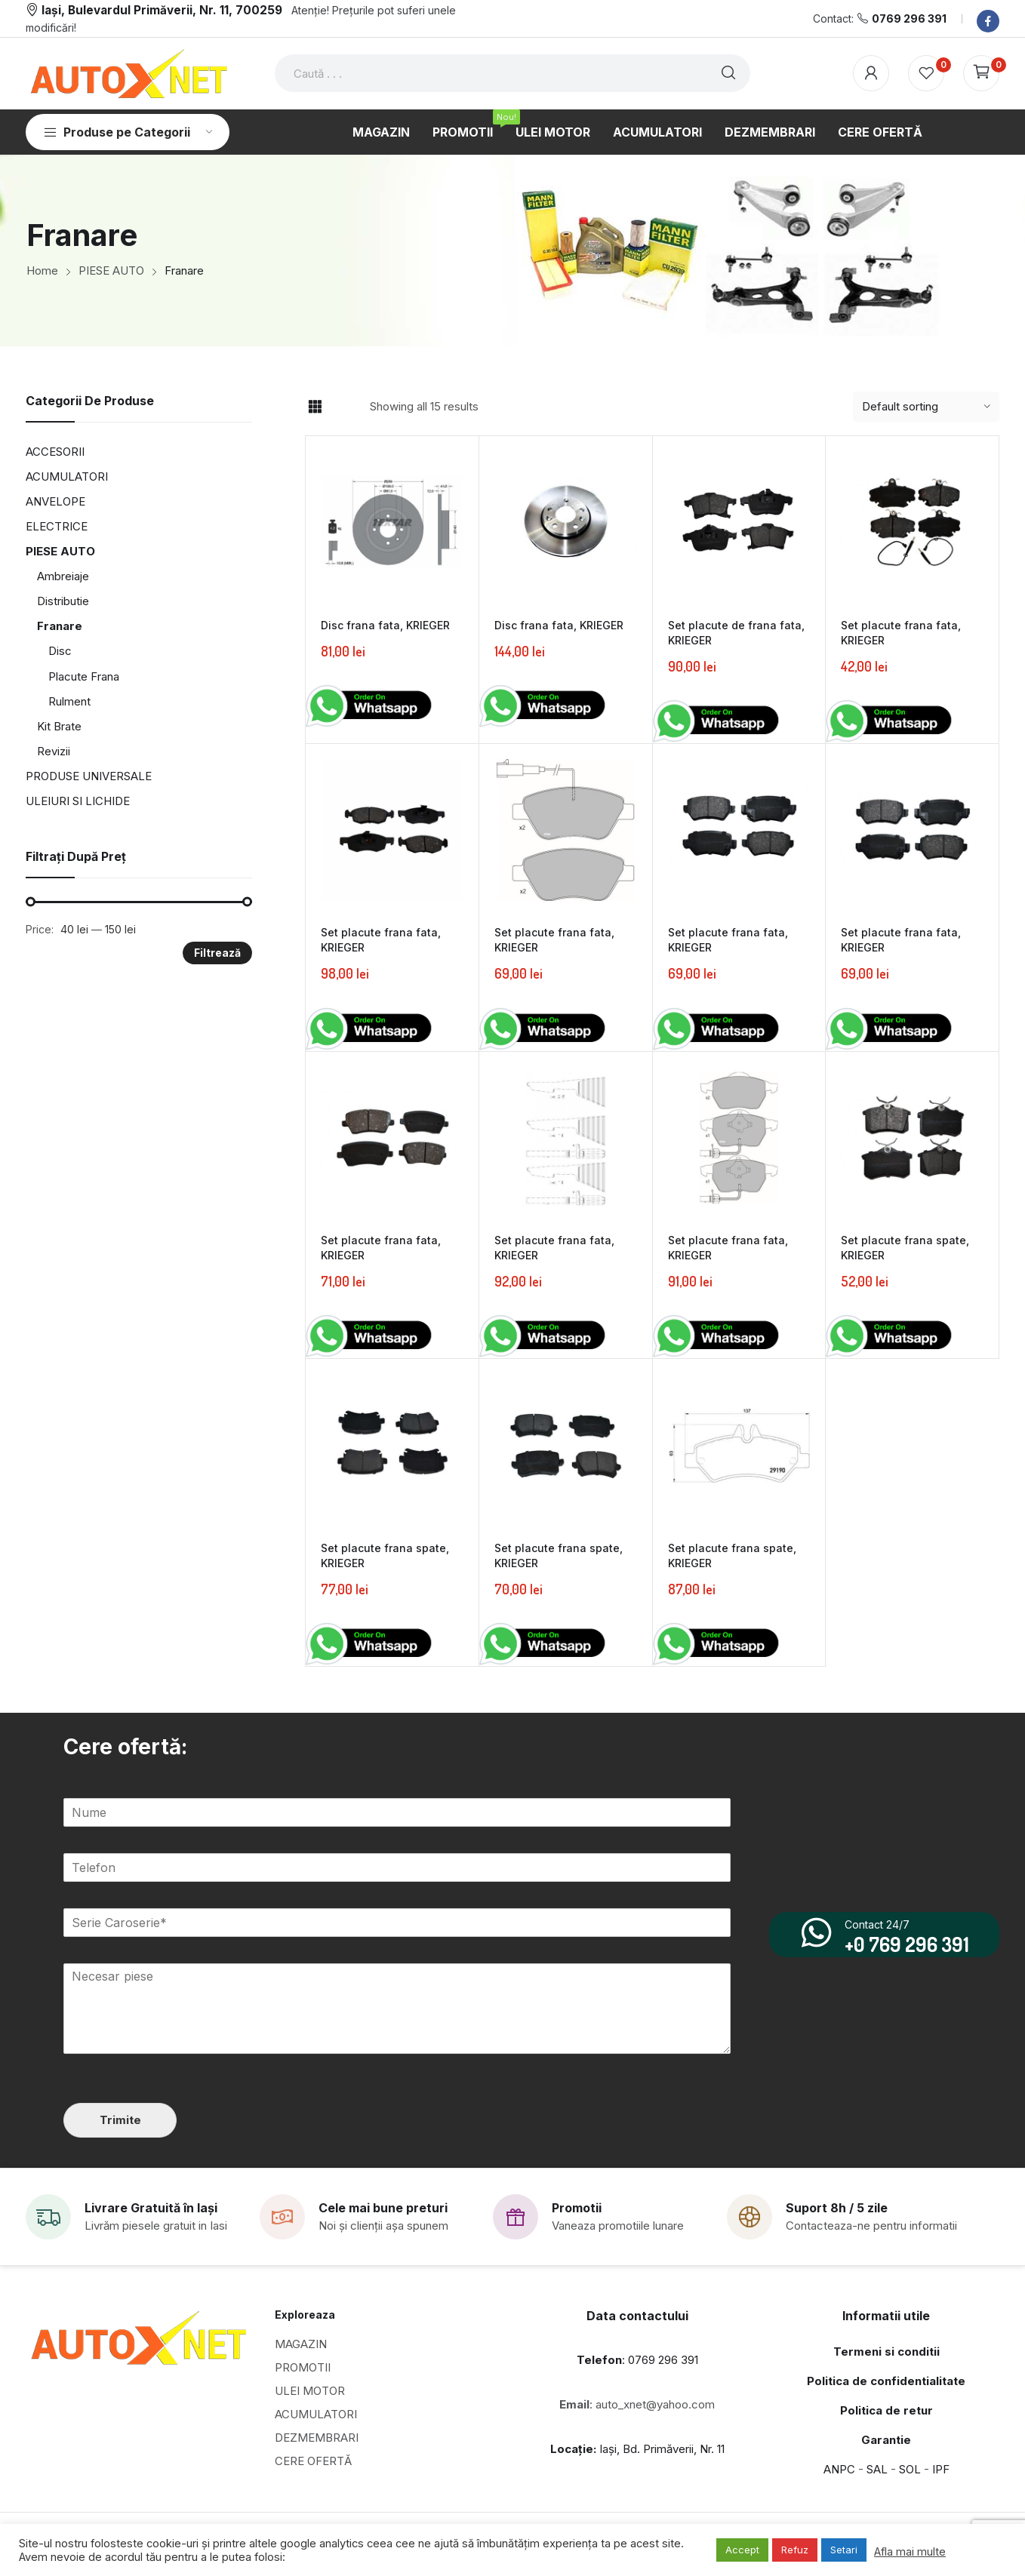 The width and height of the screenshot is (1025, 2576). What do you see at coordinates (60, 551) in the screenshot?
I see `PIESE AUTO` at bounding box center [60, 551].